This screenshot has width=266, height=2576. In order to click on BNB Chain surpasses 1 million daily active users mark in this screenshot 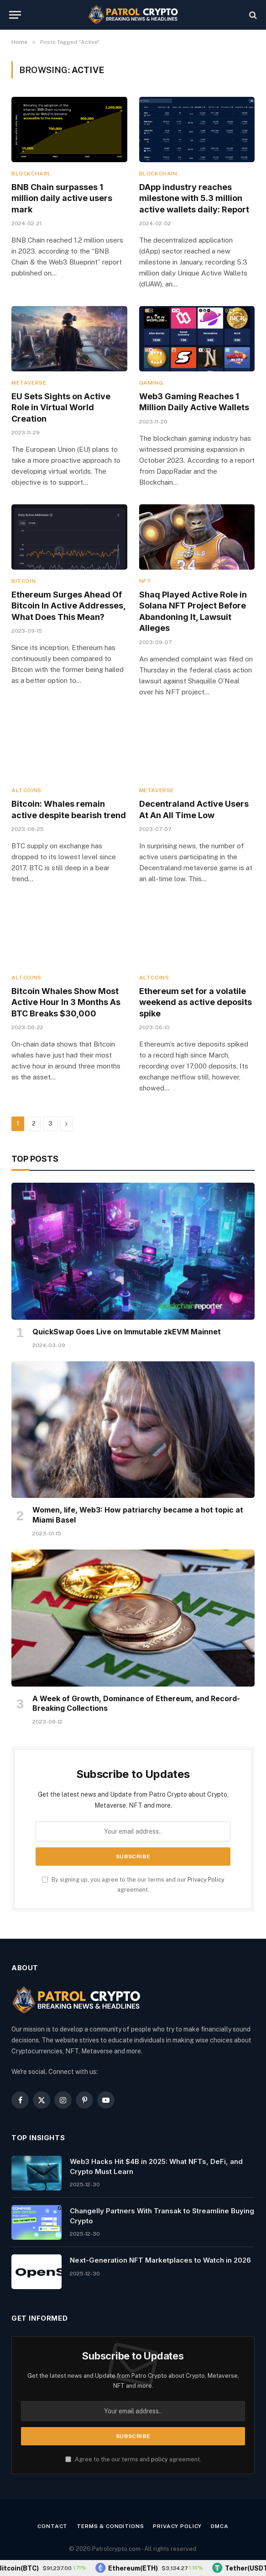, I will do `click(61, 198)`.